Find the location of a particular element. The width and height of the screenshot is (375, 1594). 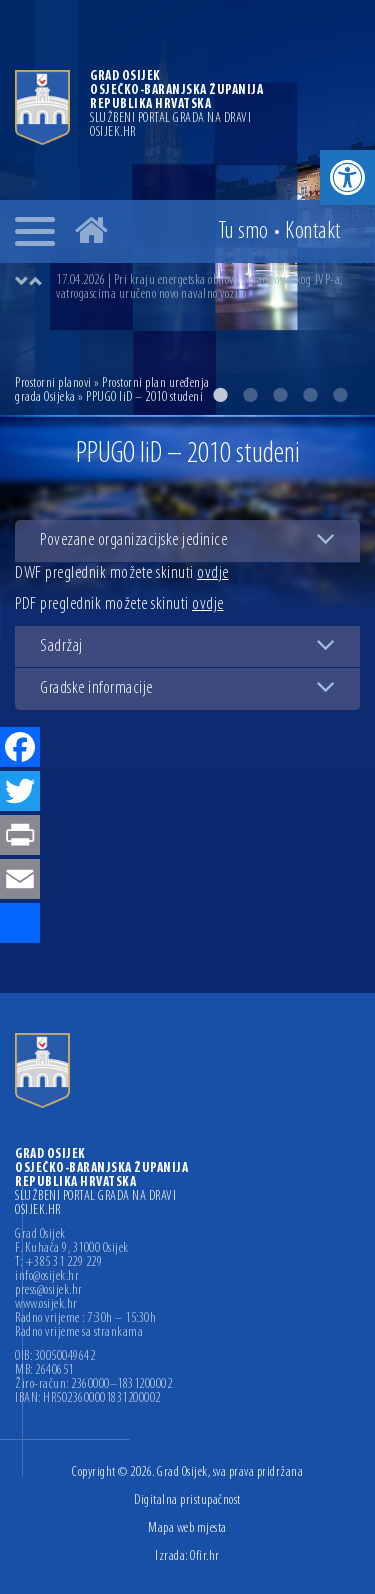

[option] is located at coordinates (207, 288).